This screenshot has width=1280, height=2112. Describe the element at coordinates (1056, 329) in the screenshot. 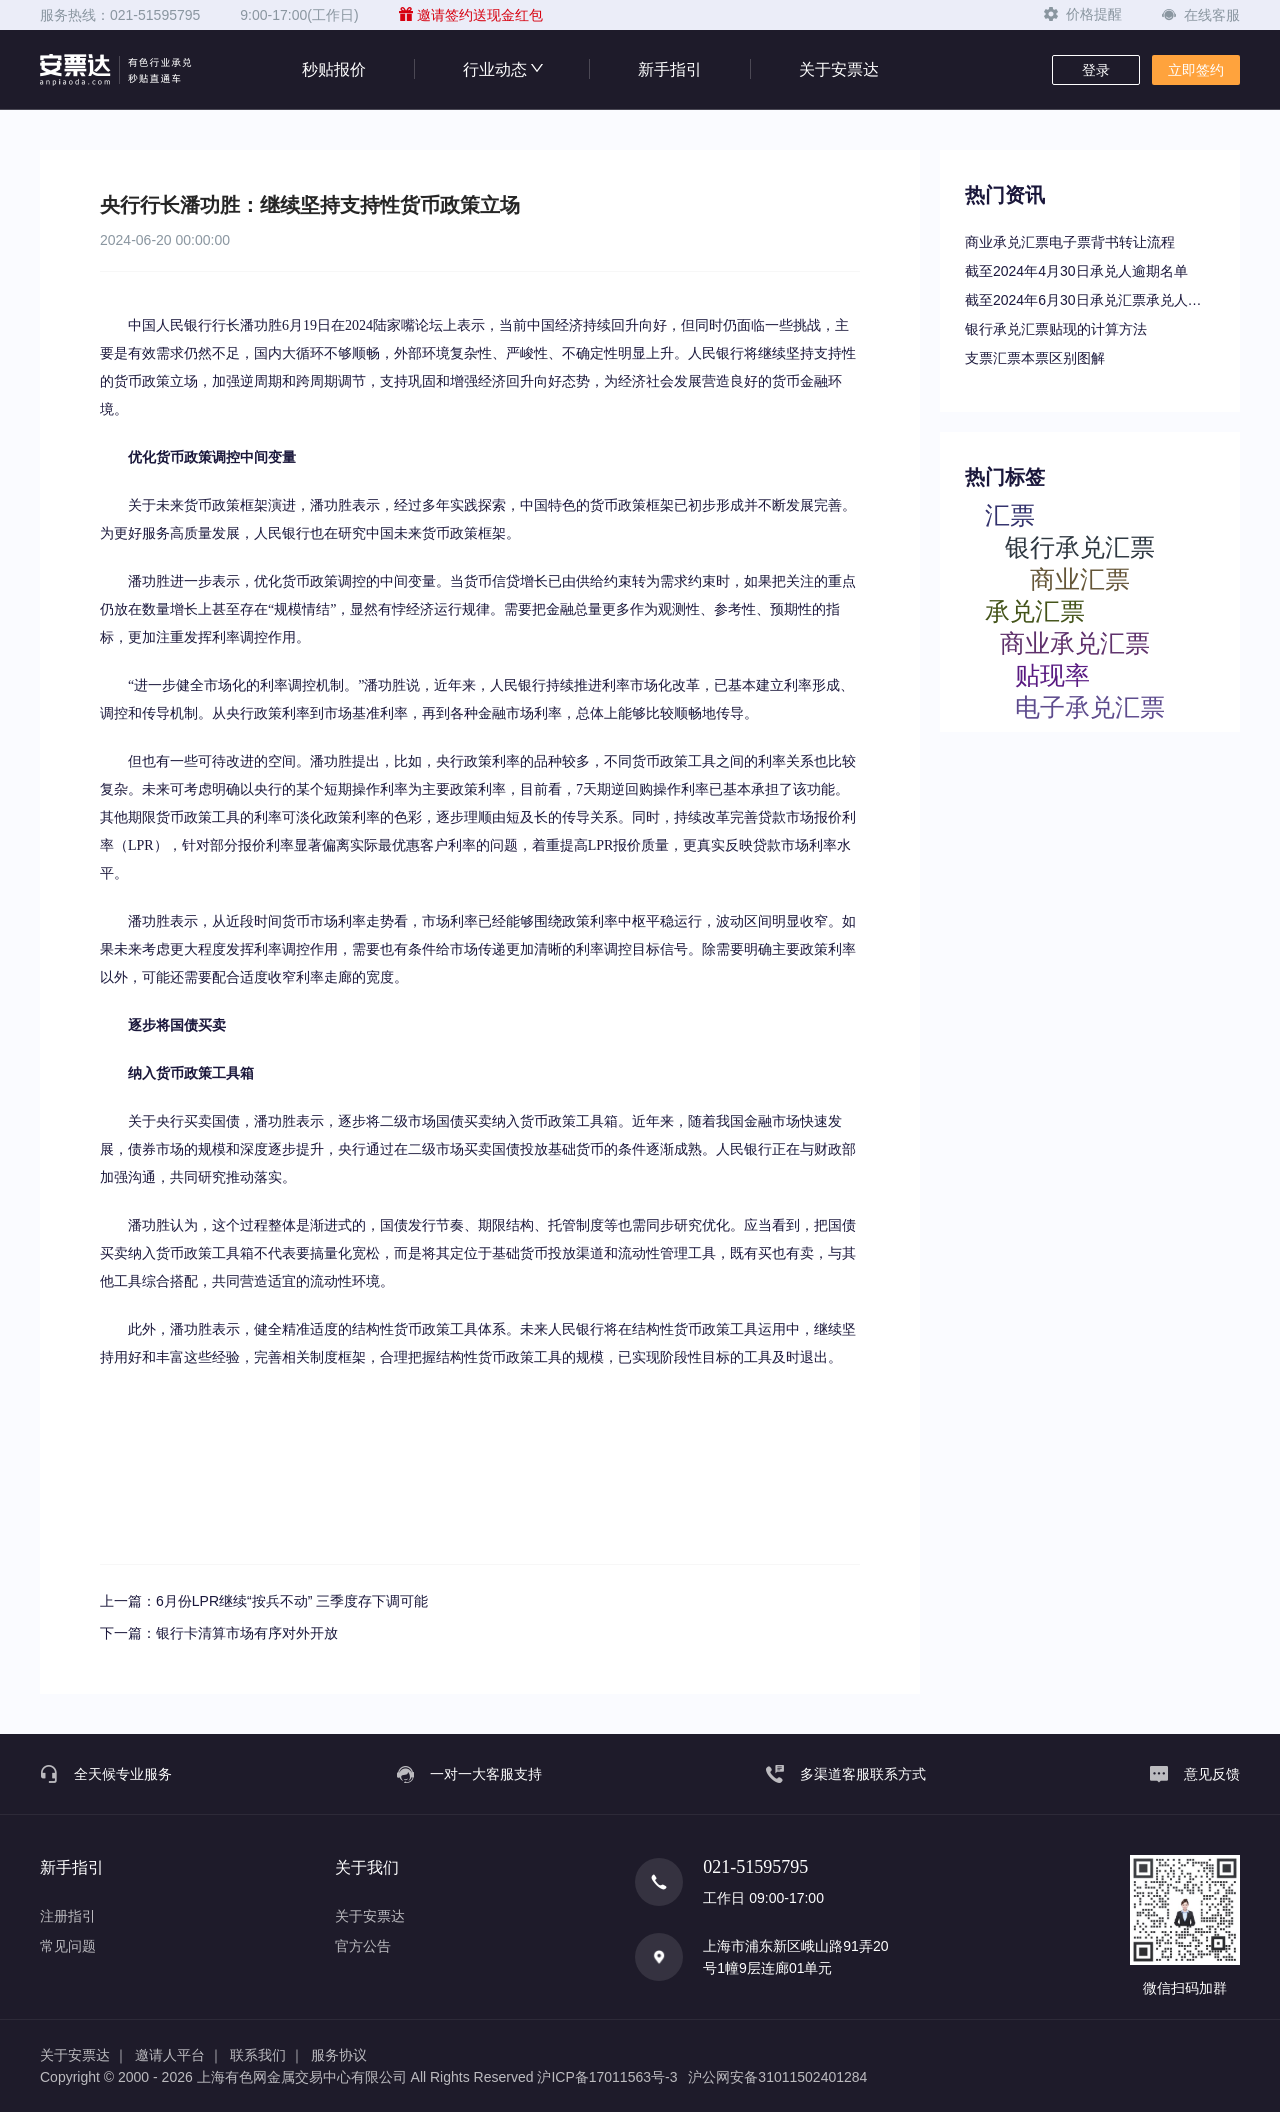

I see `银行承兑汇票贴现的计算方法` at that location.